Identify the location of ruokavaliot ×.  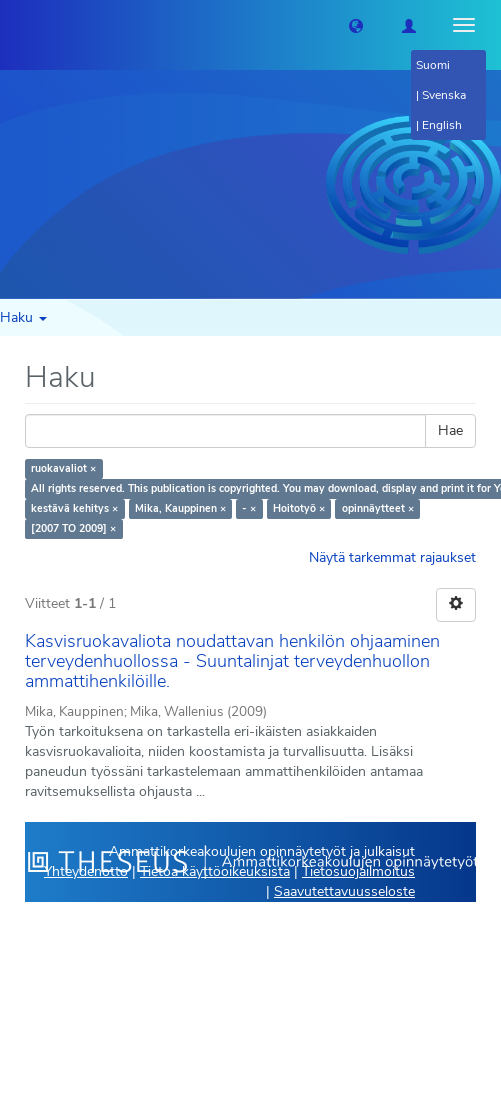
(63, 468).